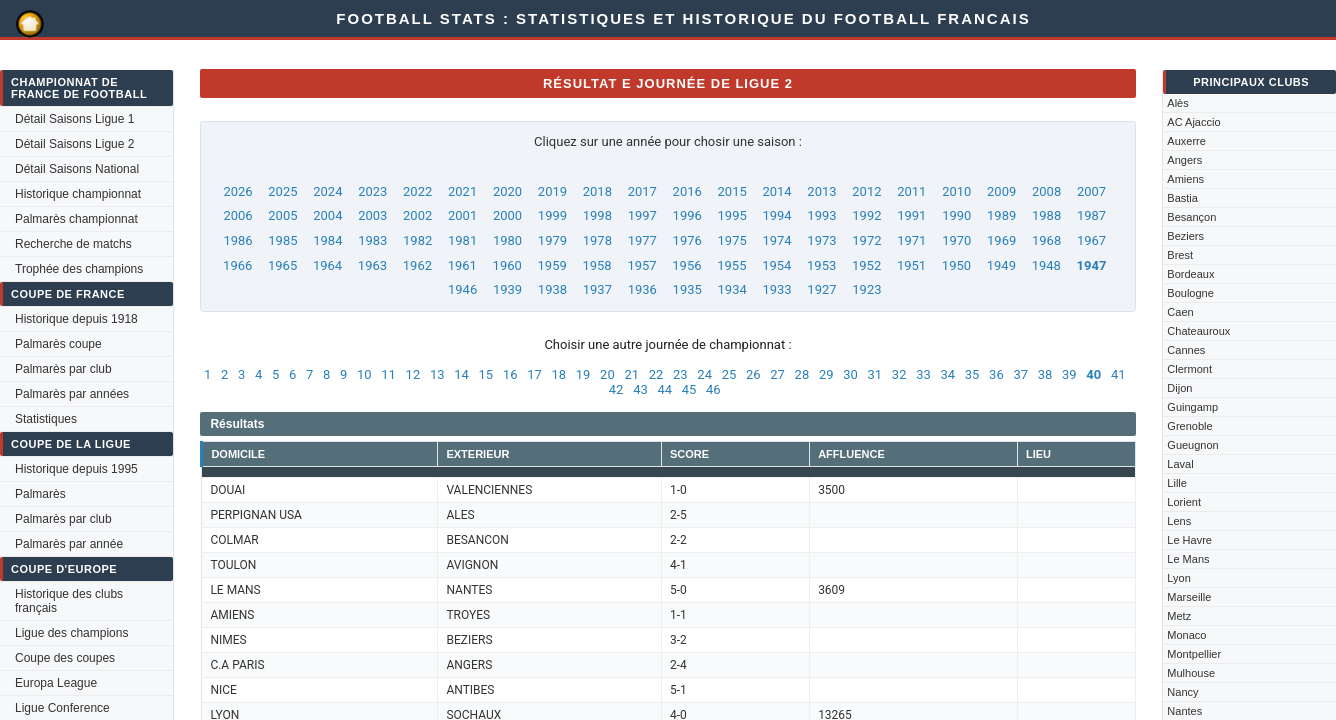 The height and width of the screenshot is (720, 1336). I want to click on Palmarès coupe, so click(58, 344).